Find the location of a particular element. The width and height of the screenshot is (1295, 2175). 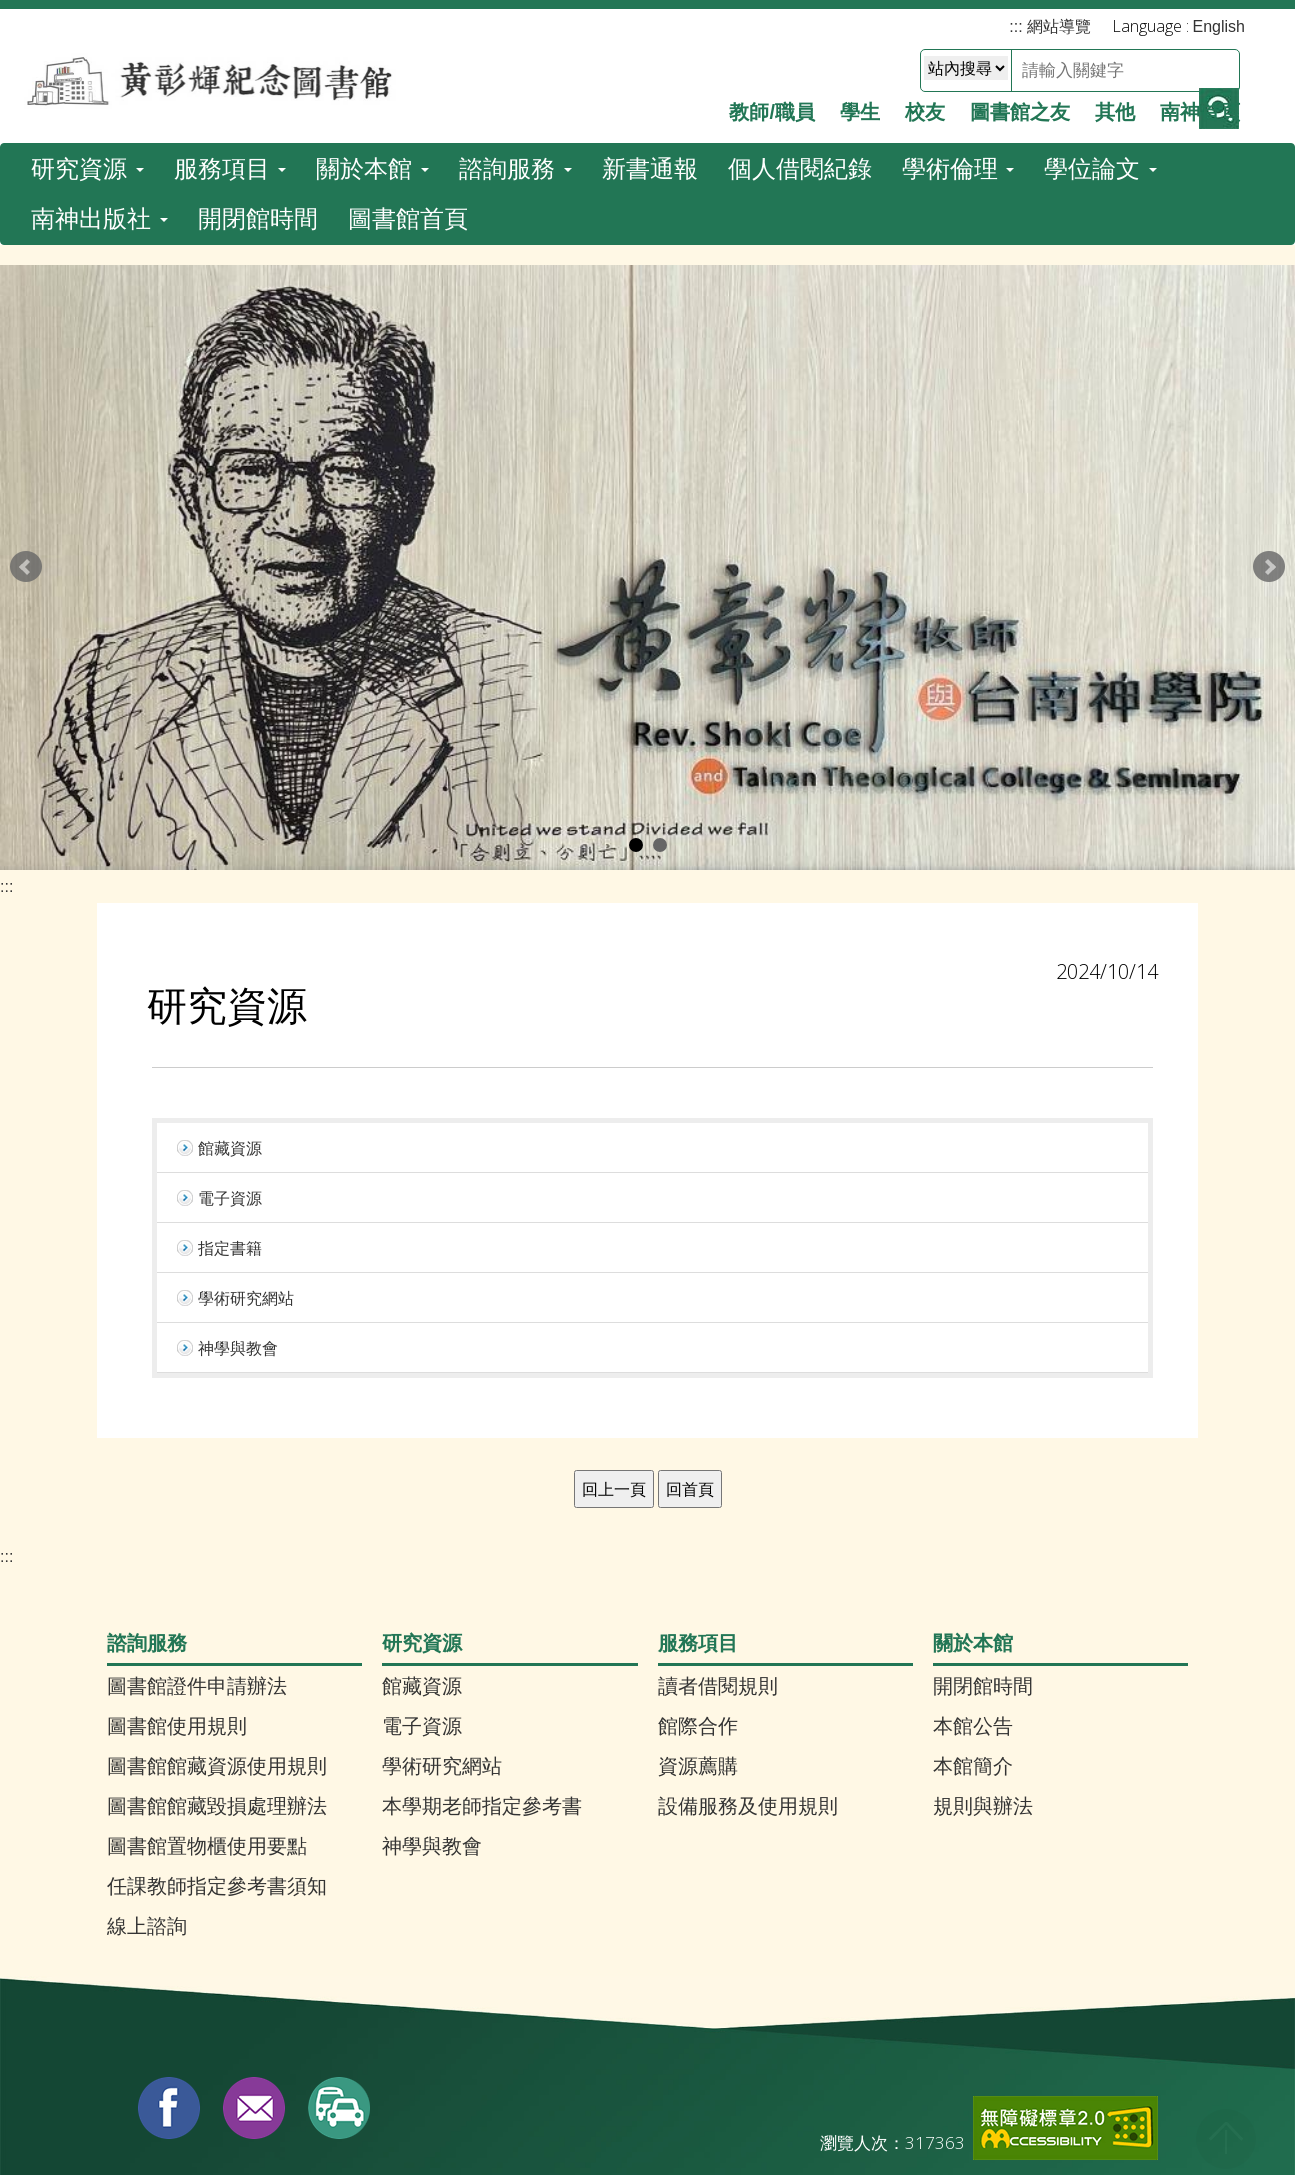

館藏資源 is located at coordinates (422, 1556).